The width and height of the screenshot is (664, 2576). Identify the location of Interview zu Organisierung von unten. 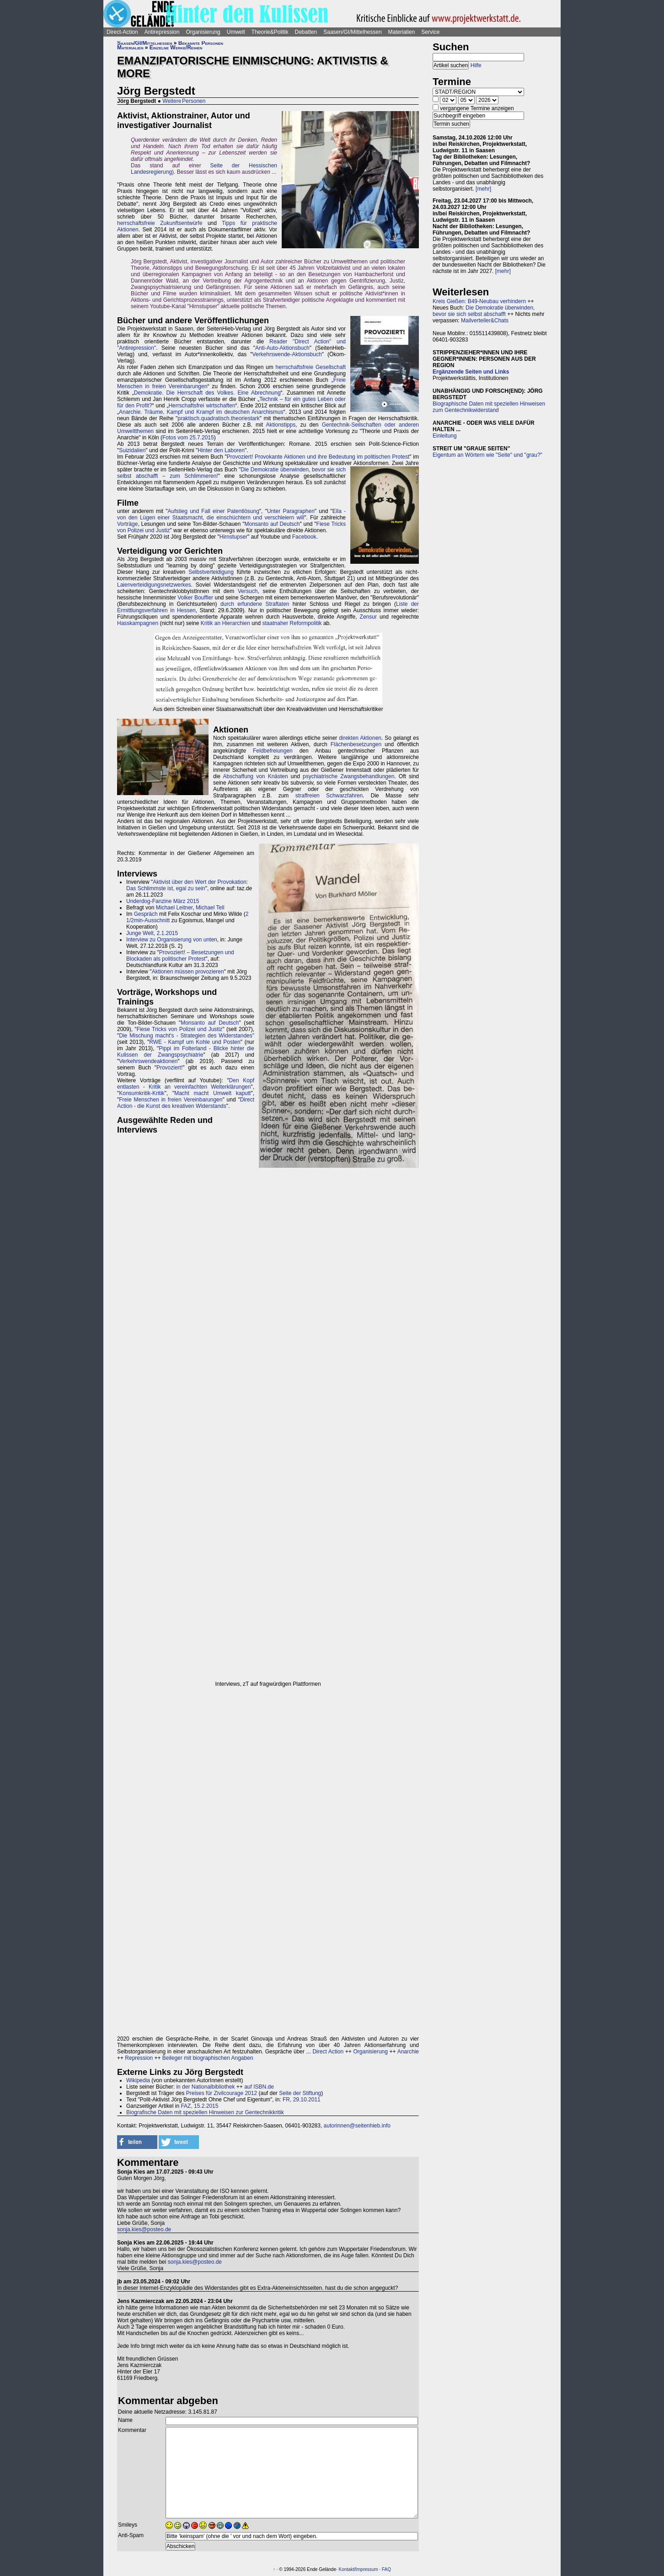
(171, 939).